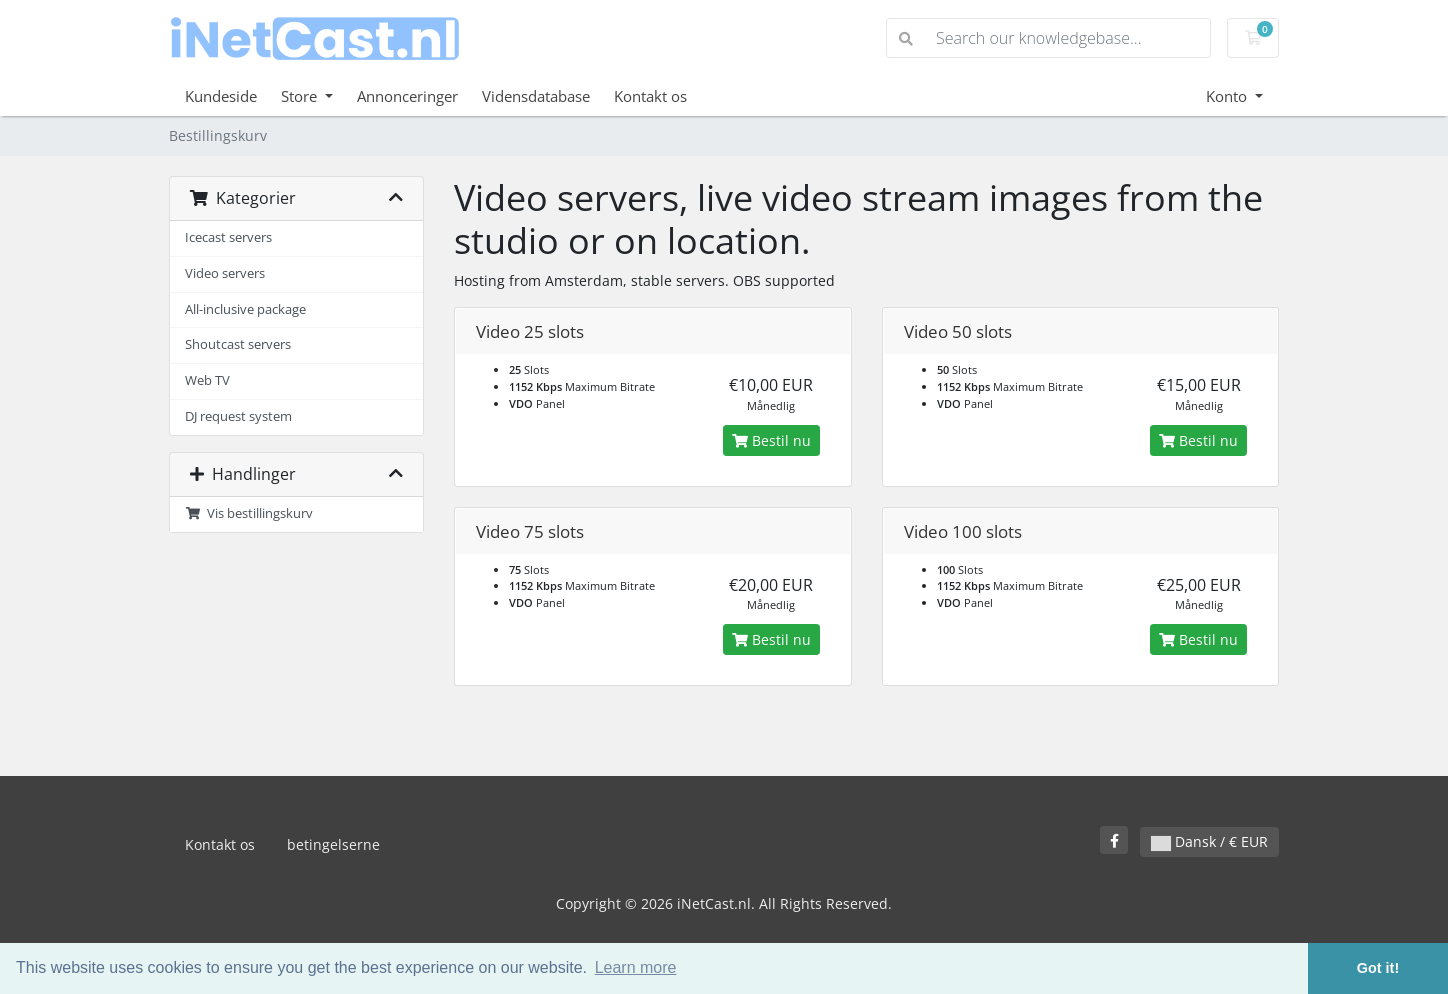  I want to click on betingelserne, so click(333, 844).